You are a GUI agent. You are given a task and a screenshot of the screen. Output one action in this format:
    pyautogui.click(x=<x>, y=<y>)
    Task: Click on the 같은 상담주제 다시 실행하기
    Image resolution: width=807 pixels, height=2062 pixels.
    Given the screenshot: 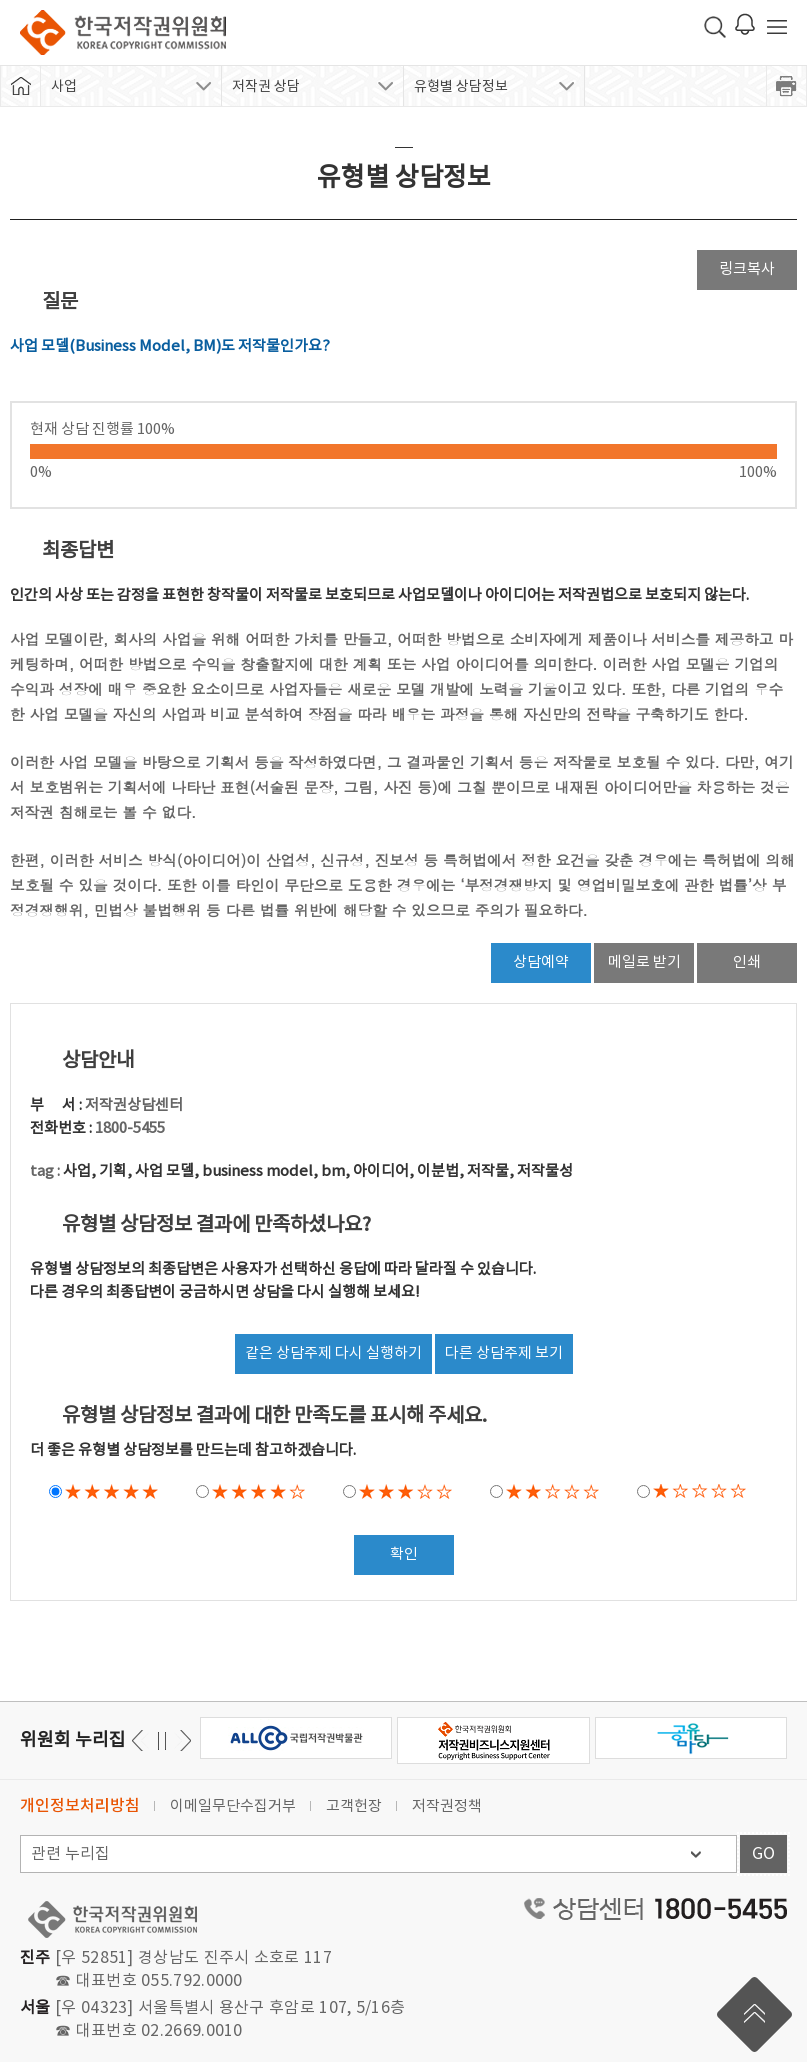 What is the action you would take?
    pyautogui.click(x=333, y=1353)
    